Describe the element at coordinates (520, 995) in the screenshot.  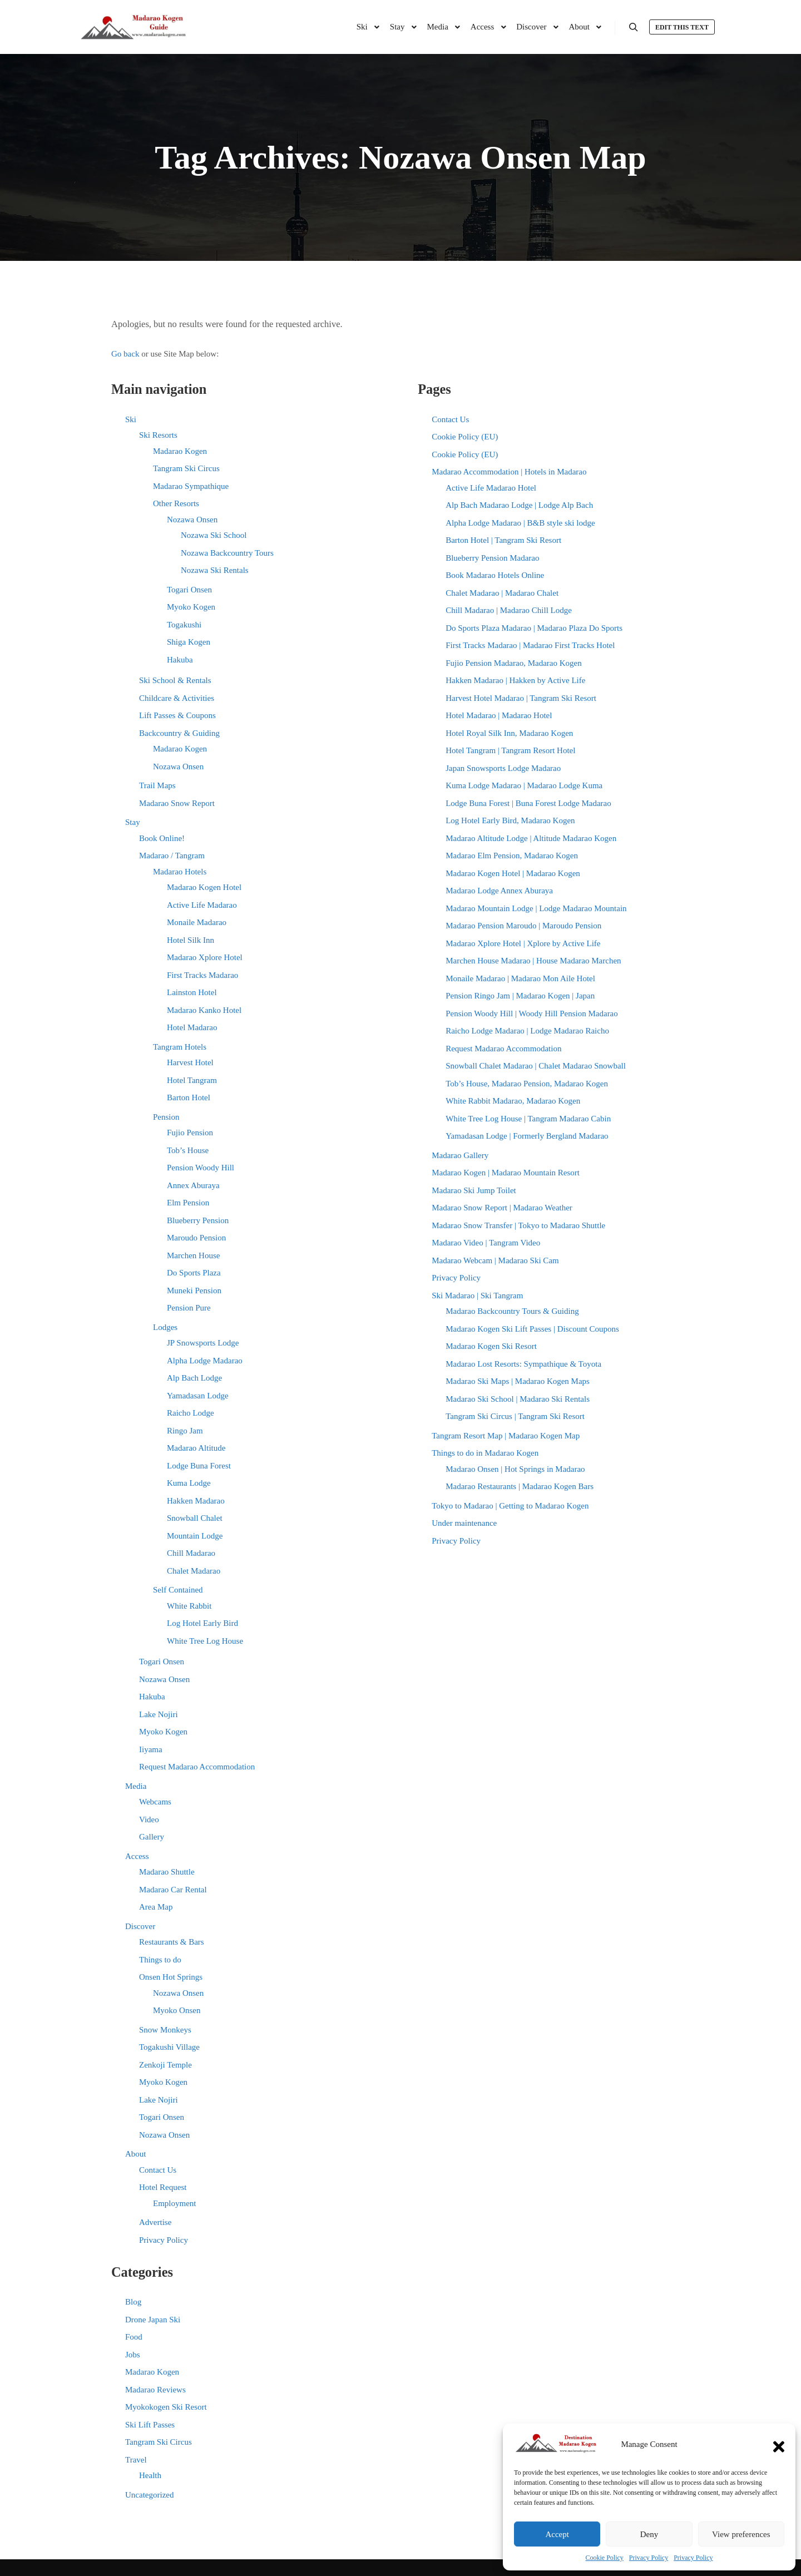
I see `Pension Ringo Jam | Madarao Kogen | Japan` at that location.